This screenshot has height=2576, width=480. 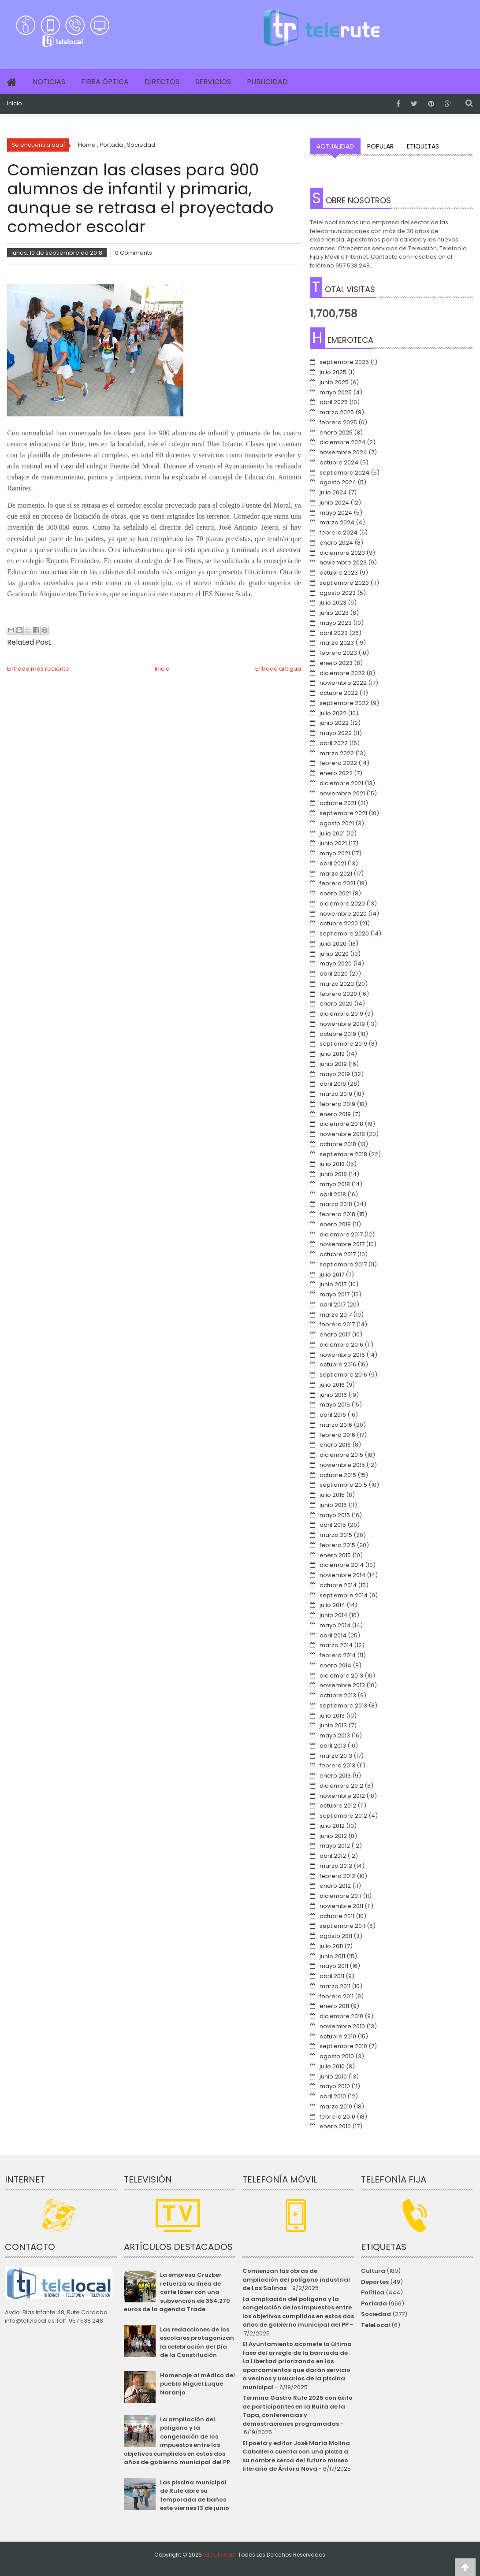 What do you see at coordinates (336, 542) in the screenshot?
I see `enero 2024` at bounding box center [336, 542].